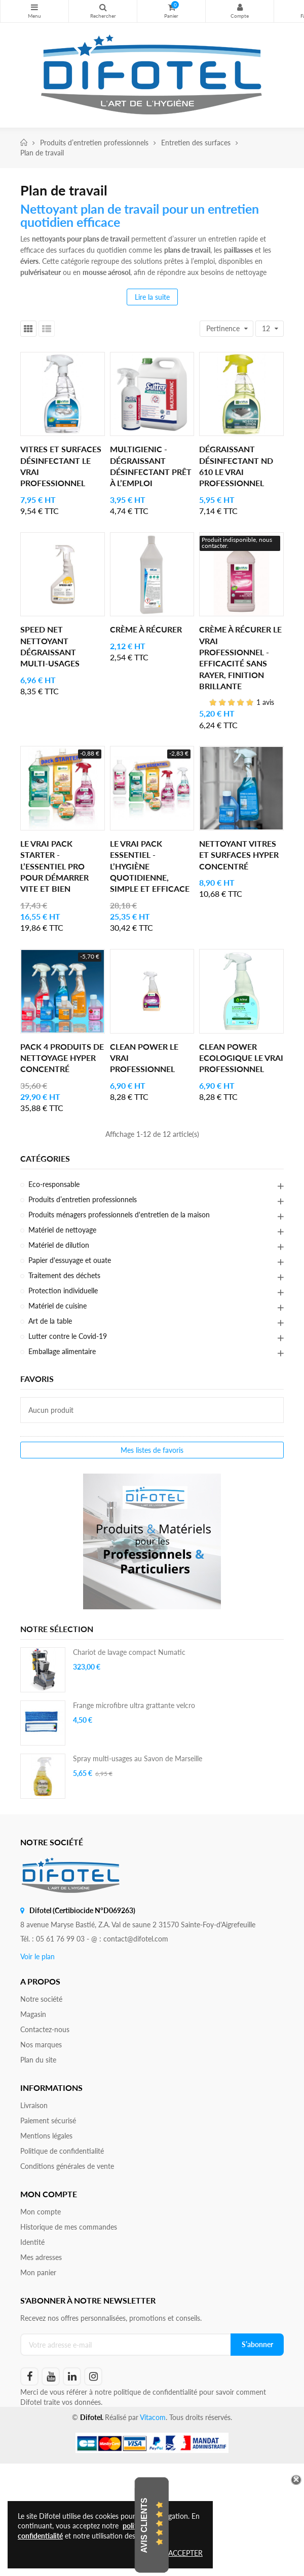  I want to click on Notre société, so click(41, 1999).